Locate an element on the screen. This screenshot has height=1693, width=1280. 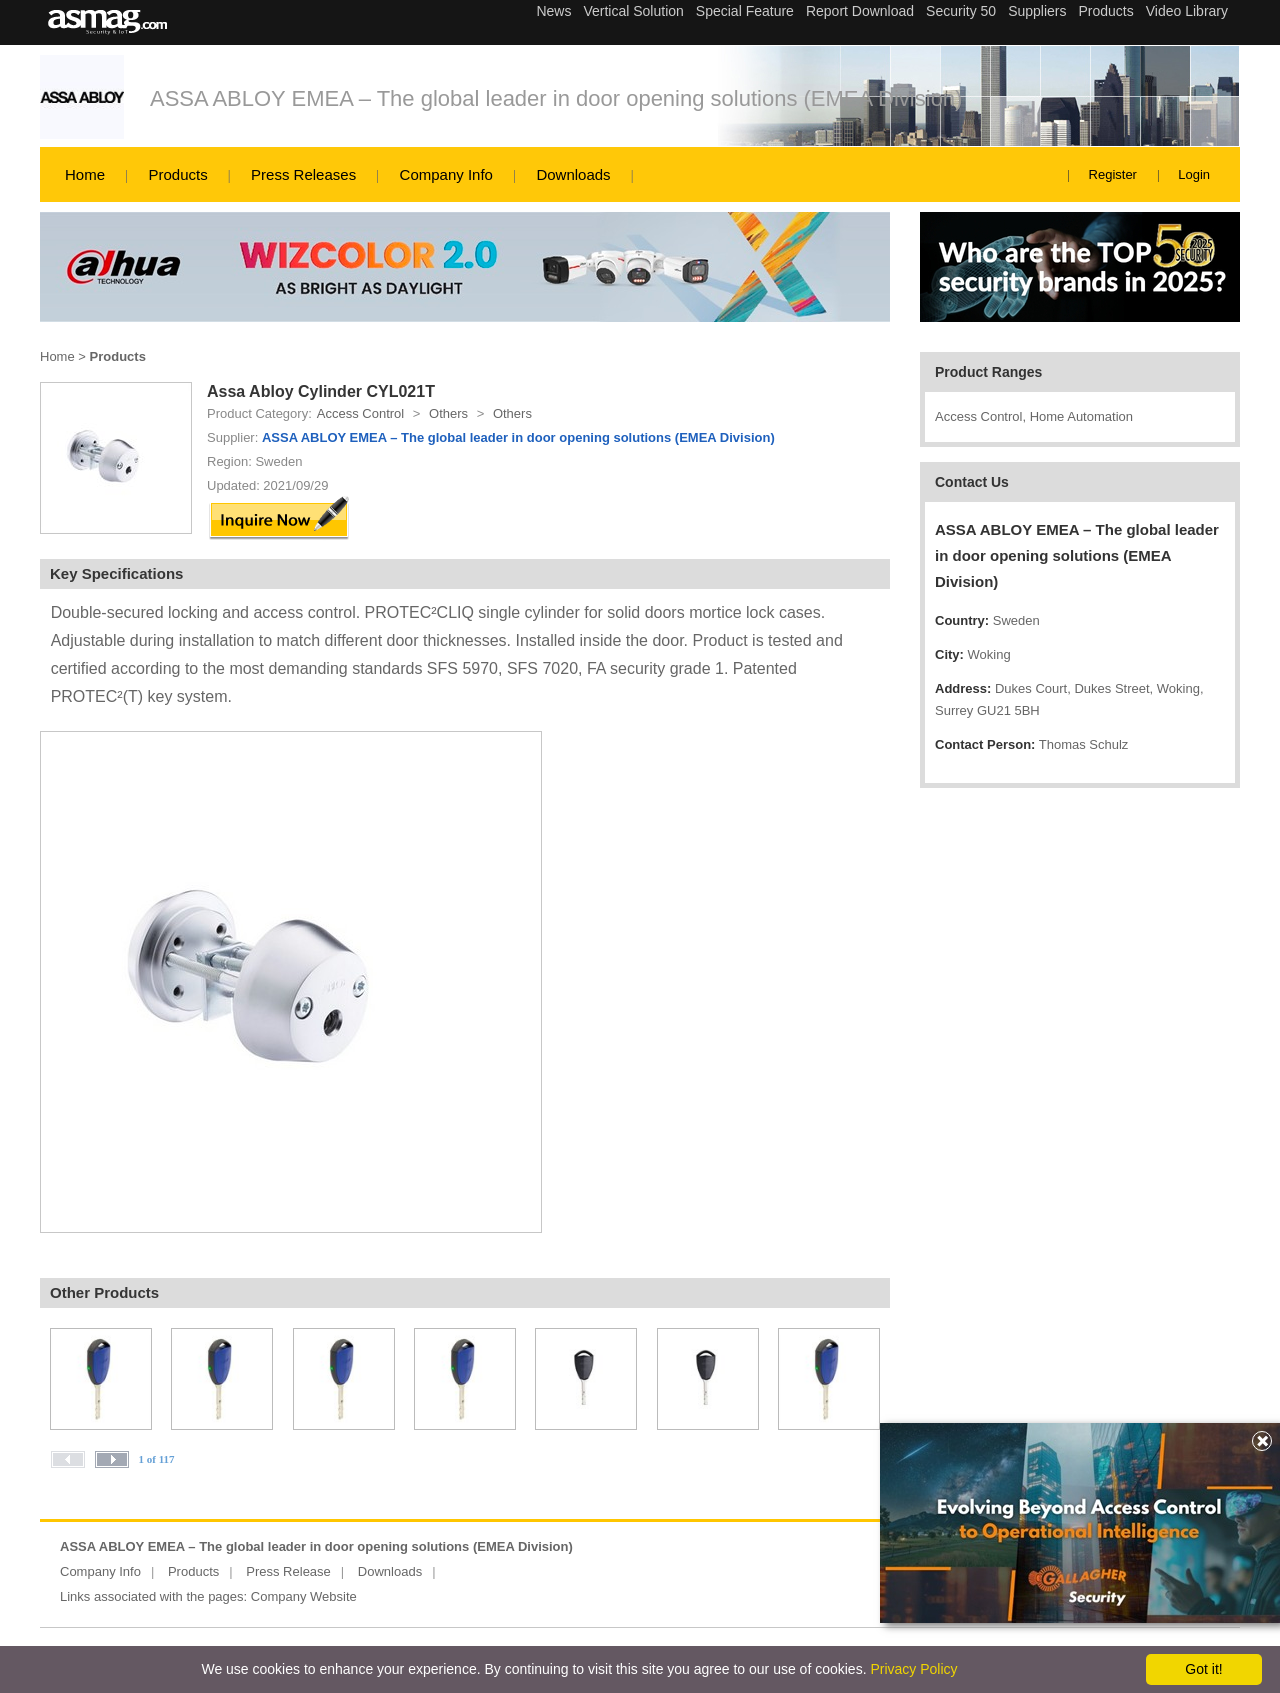
Downloads is located at coordinates (573, 174).